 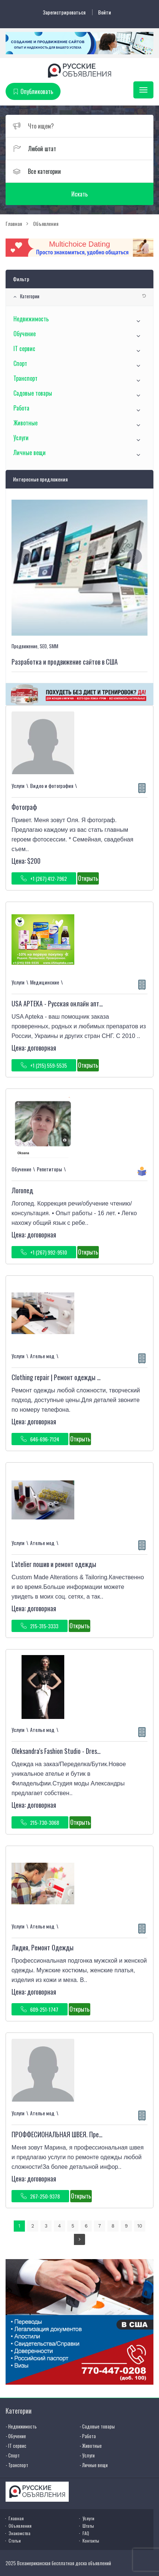 What do you see at coordinates (25, 378) in the screenshot?
I see `Транспорт` at bounding box center [25, 378].